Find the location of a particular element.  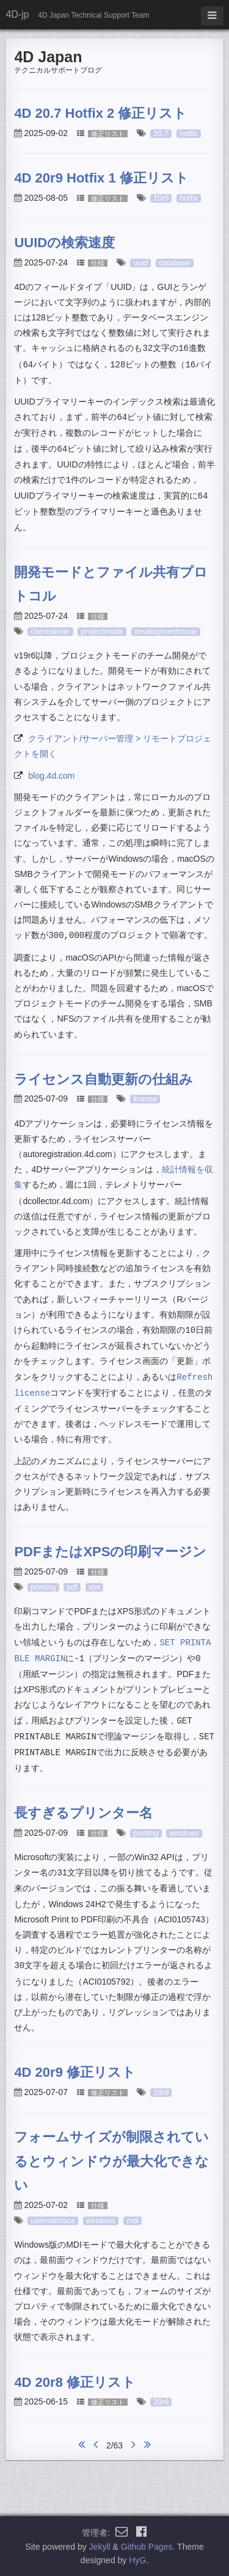

license is located at coordinates (145, 1099).